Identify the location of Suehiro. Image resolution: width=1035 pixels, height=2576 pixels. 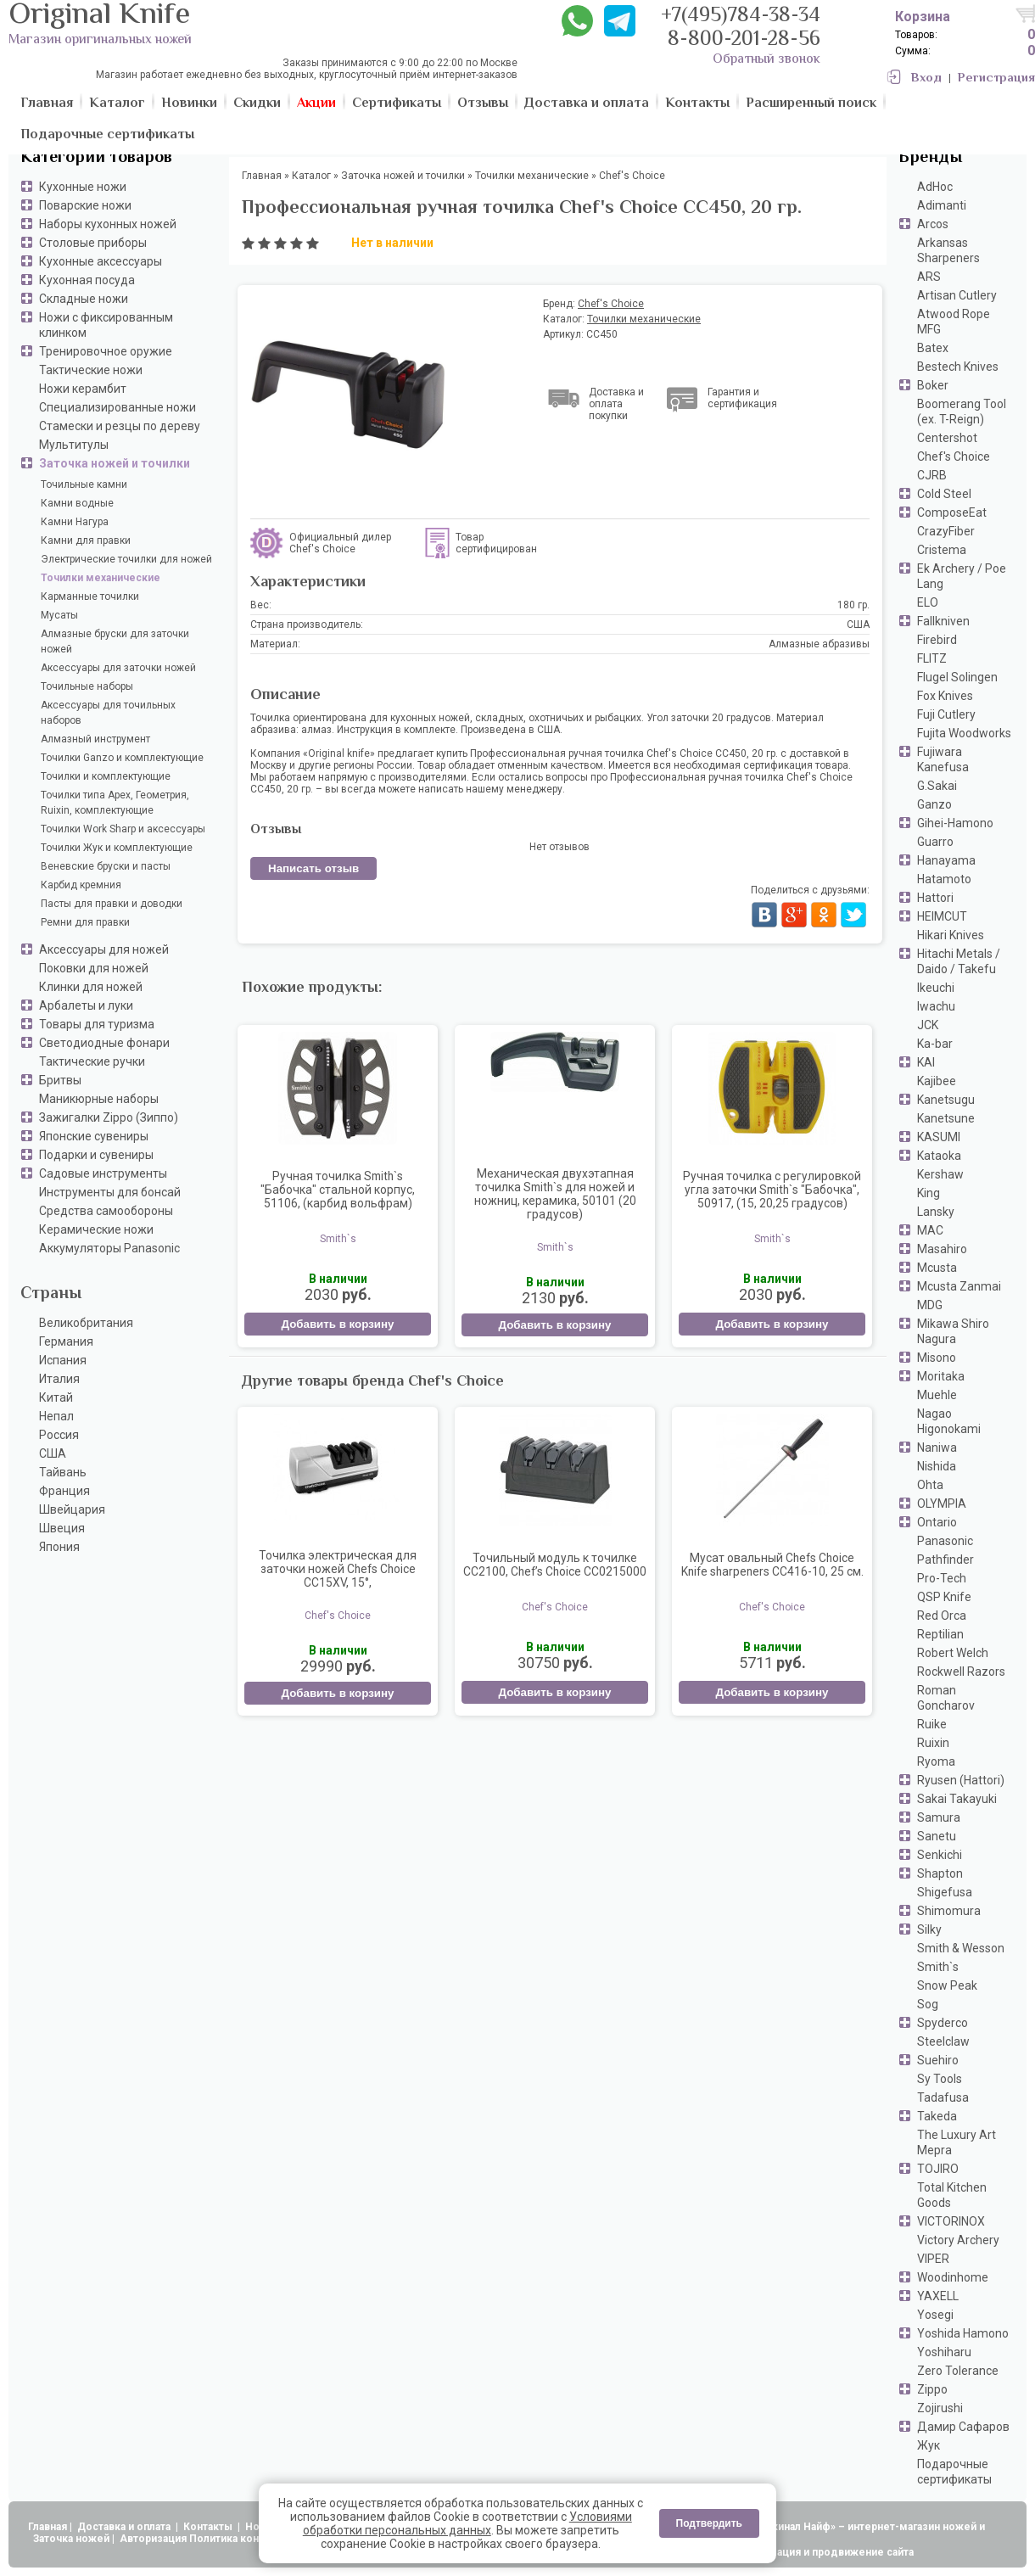
(938, 2060).